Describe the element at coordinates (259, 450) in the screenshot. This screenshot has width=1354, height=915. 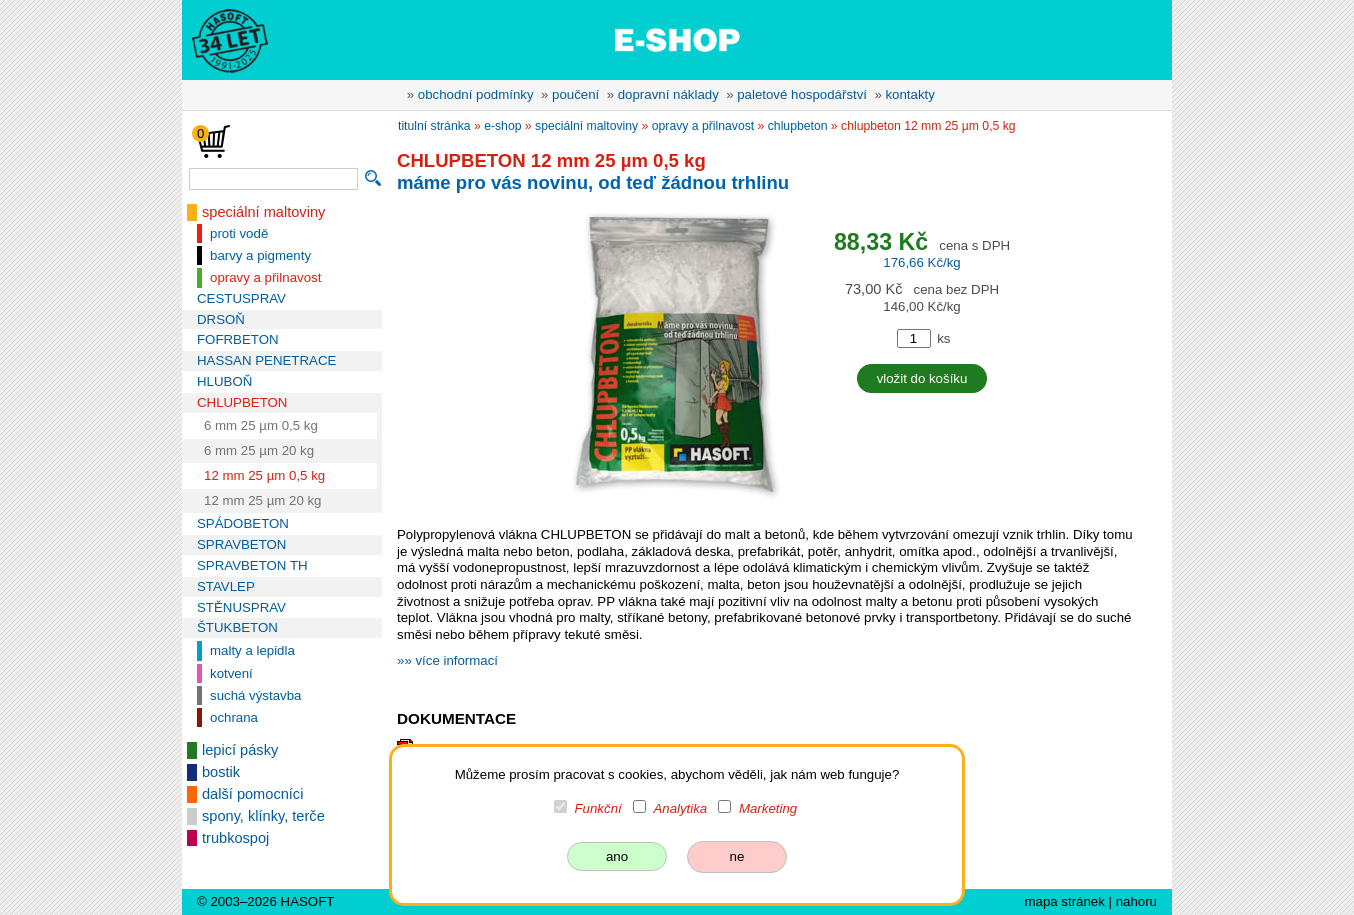
I see `6 mm 25 µm 20 kg` at that location.